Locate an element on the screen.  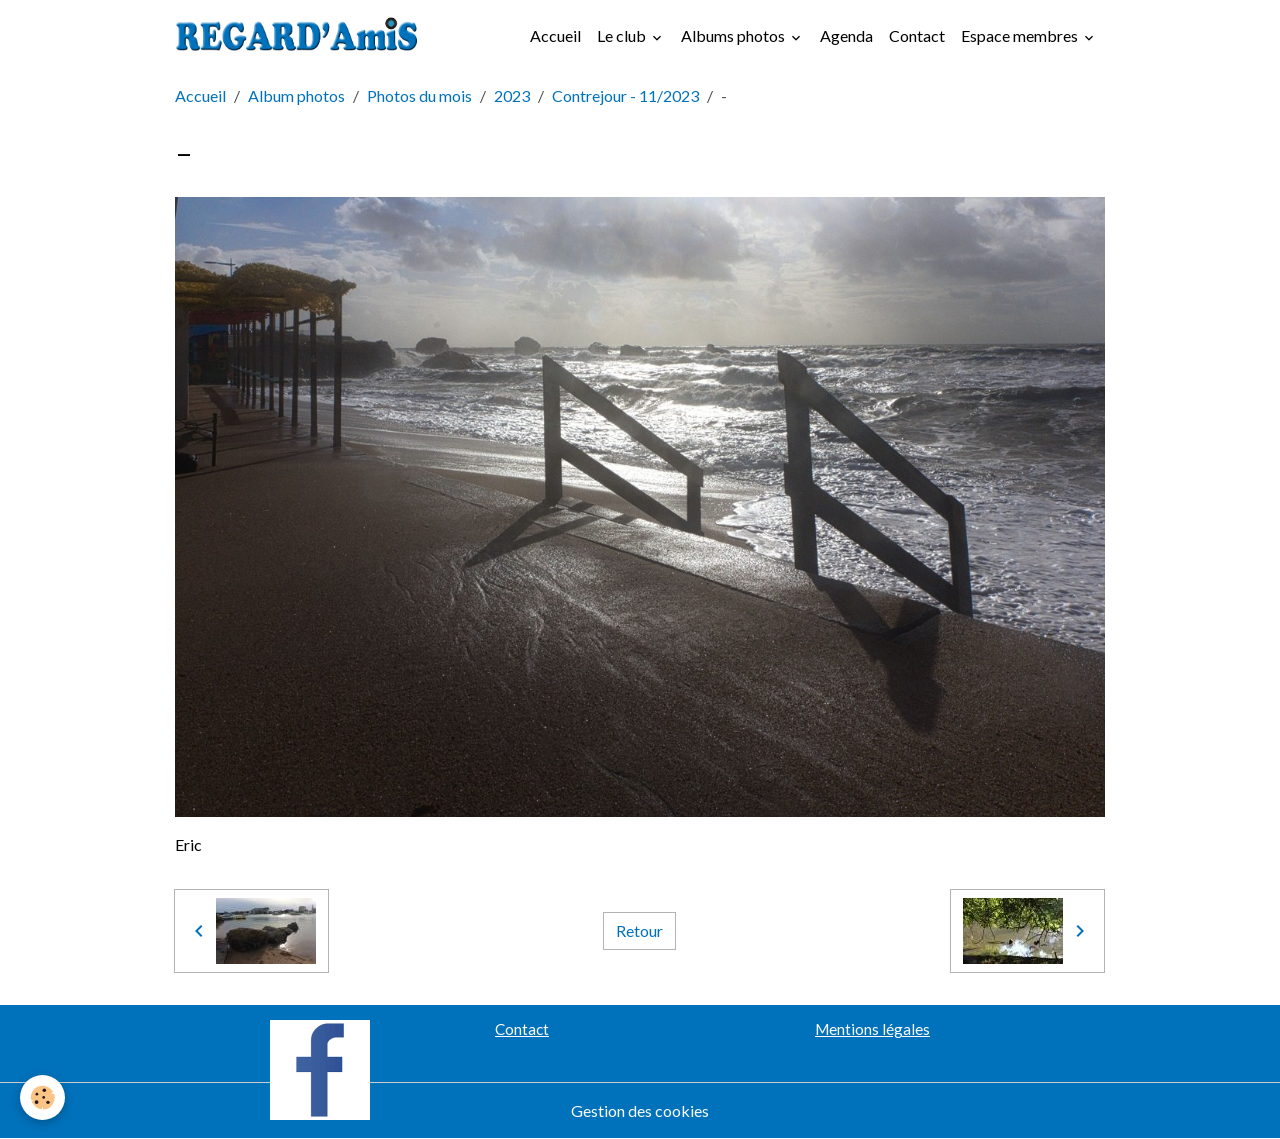
Retour is located at coordinates (639, 930).